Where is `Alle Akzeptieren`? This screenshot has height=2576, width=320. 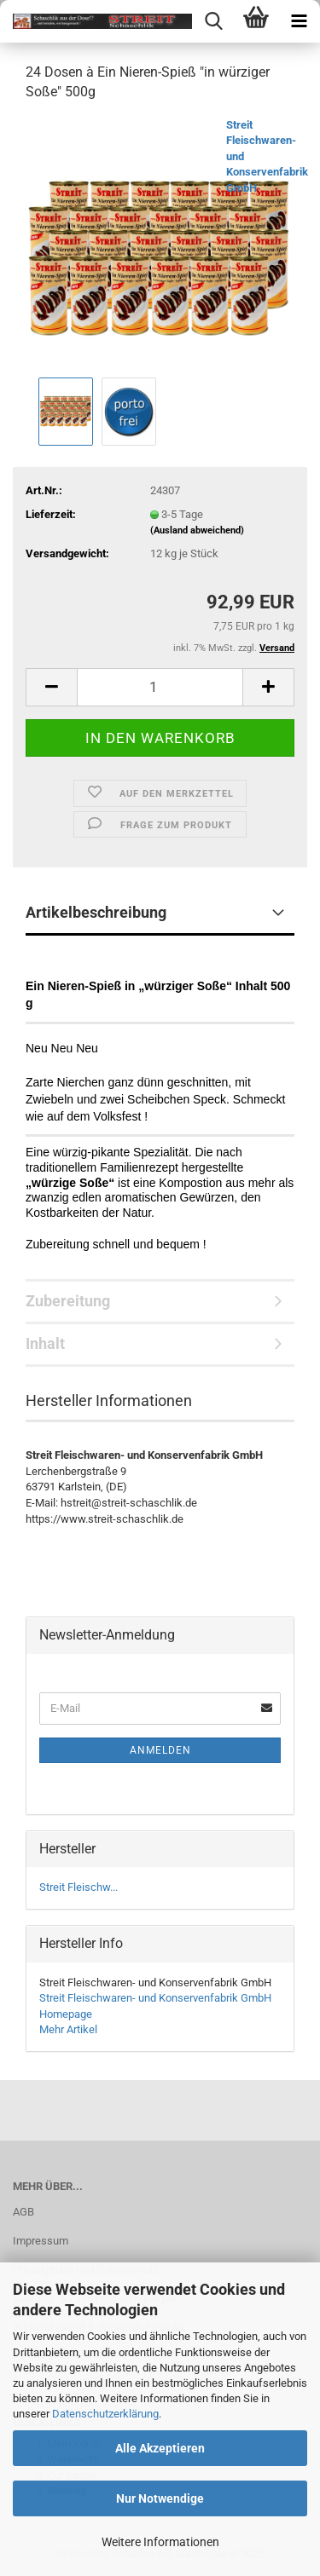
Alle Akzeptieren is located at coordinates (160, 2448).